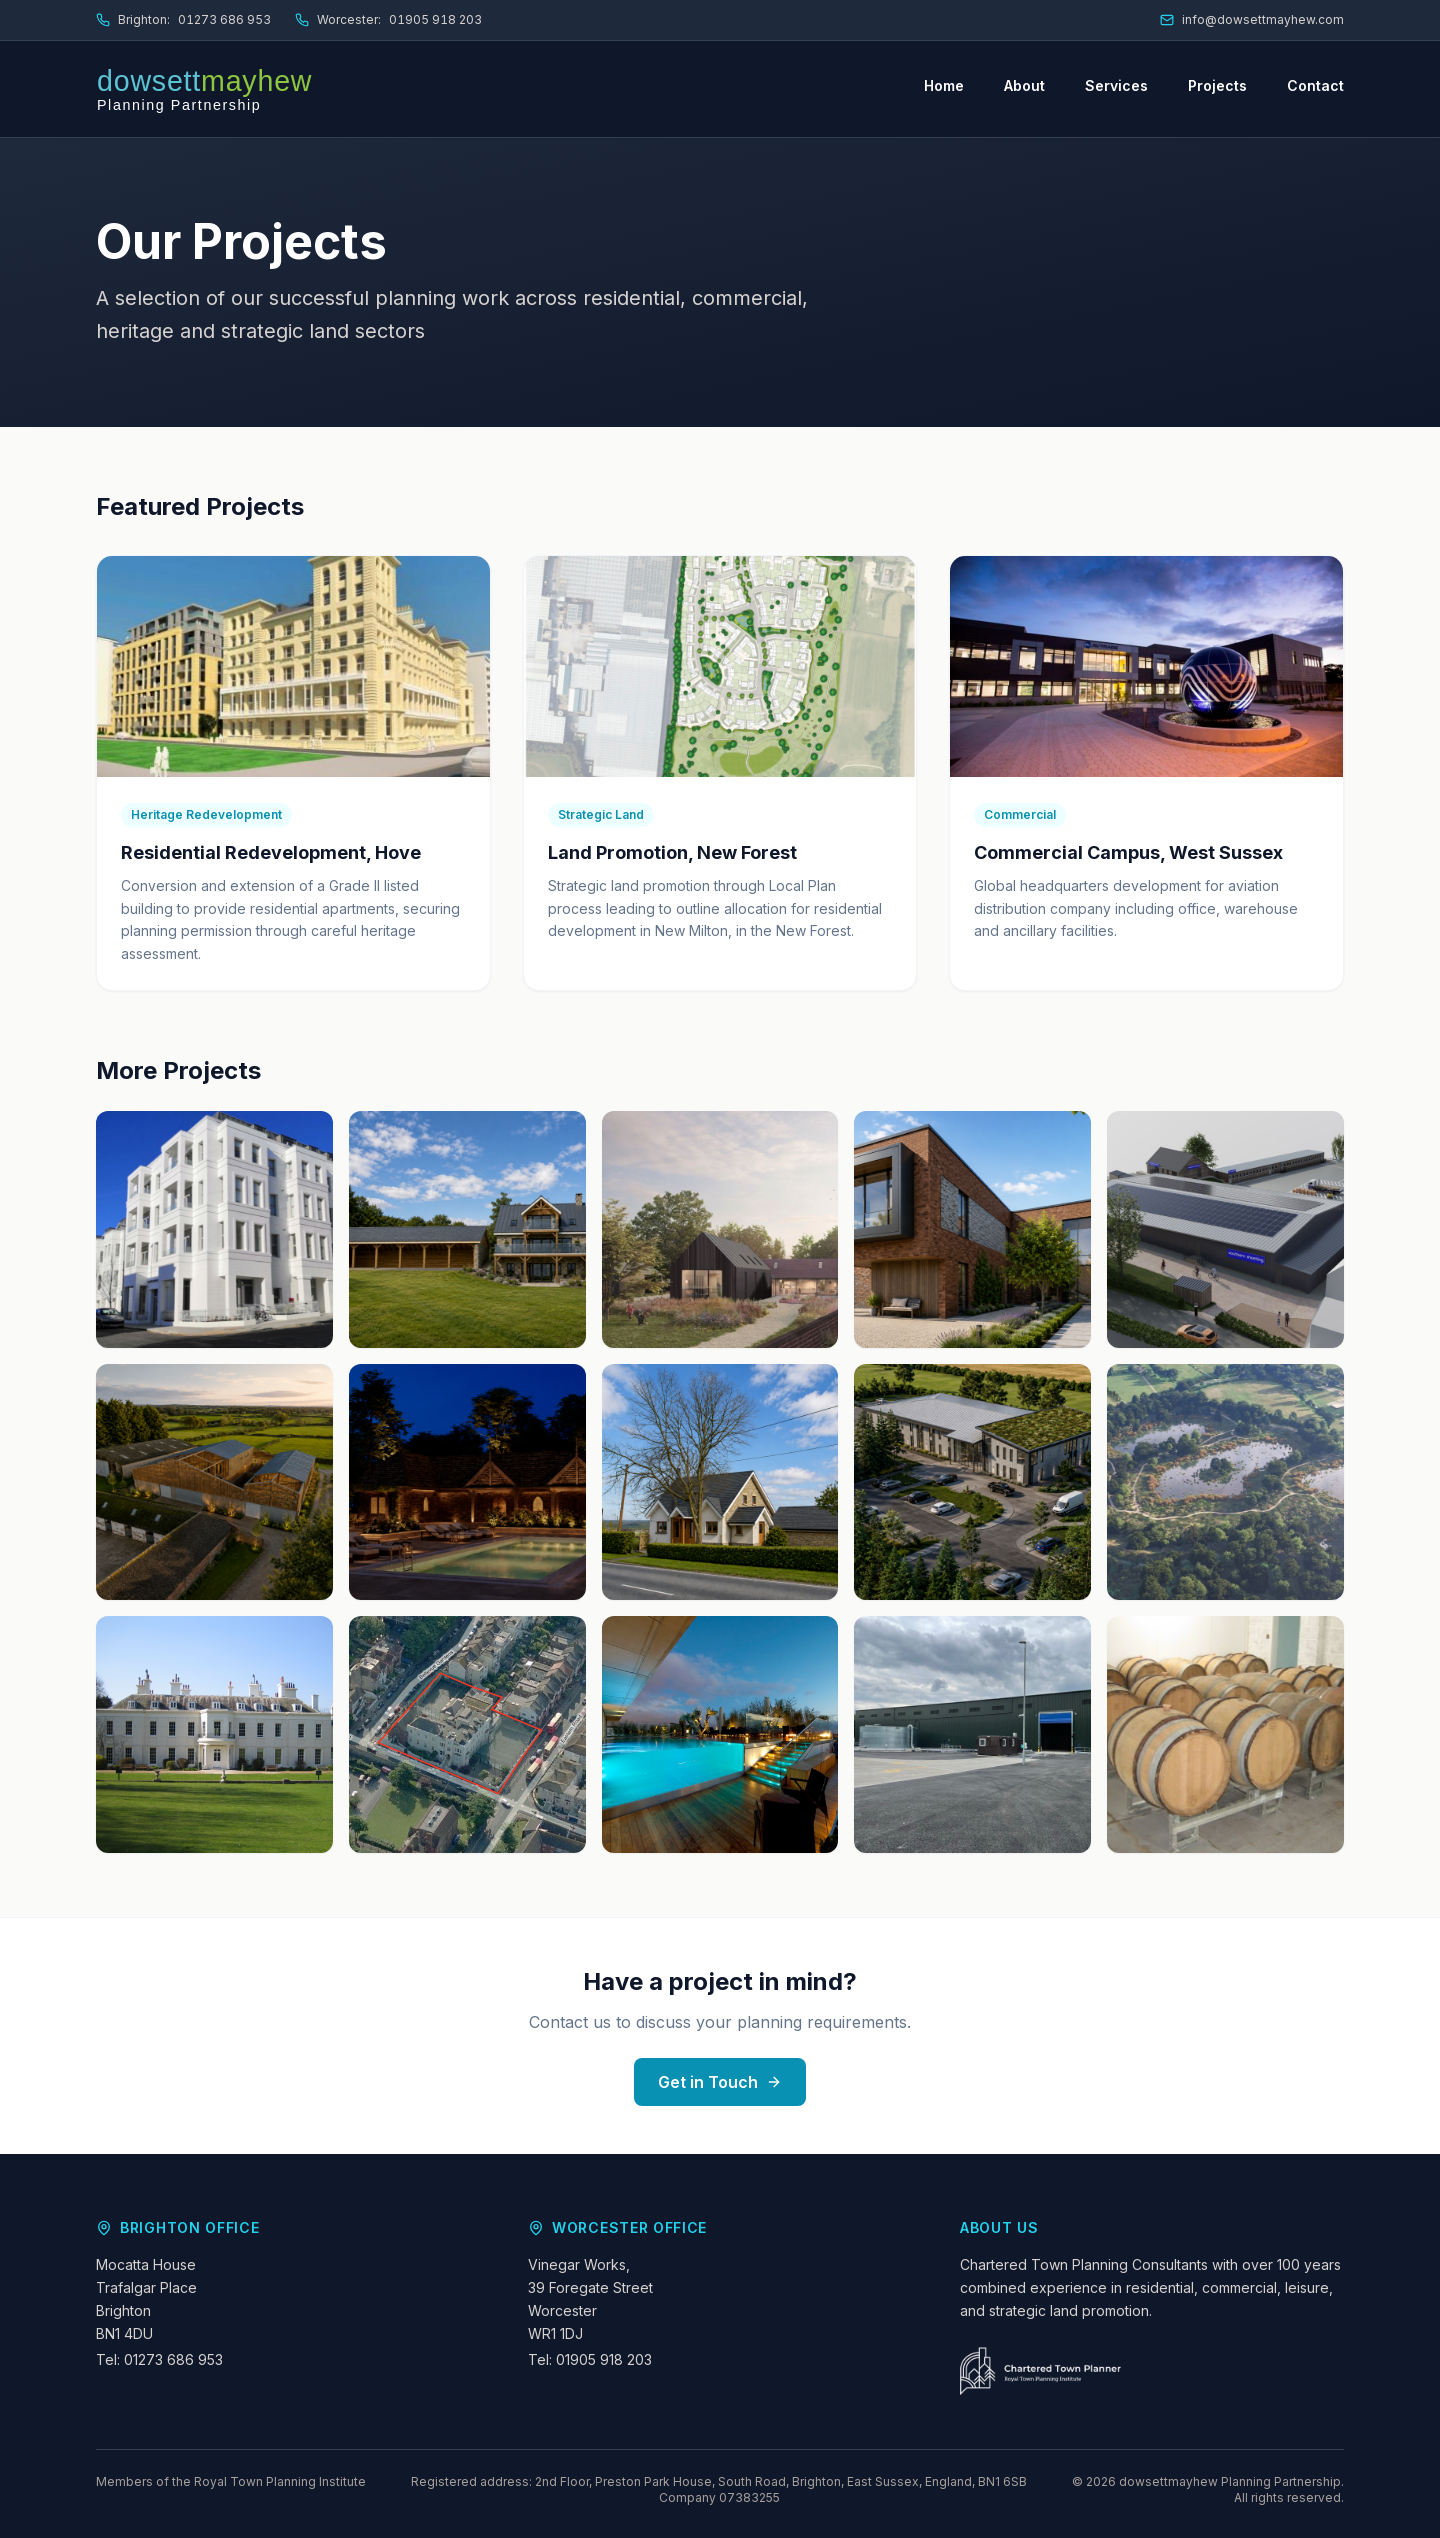 This screenshot has width=1440, height=2538. What do you see at coordinates (1116, 85) in the screenshot?
I see `Services` at bounding box center [1116, 85].